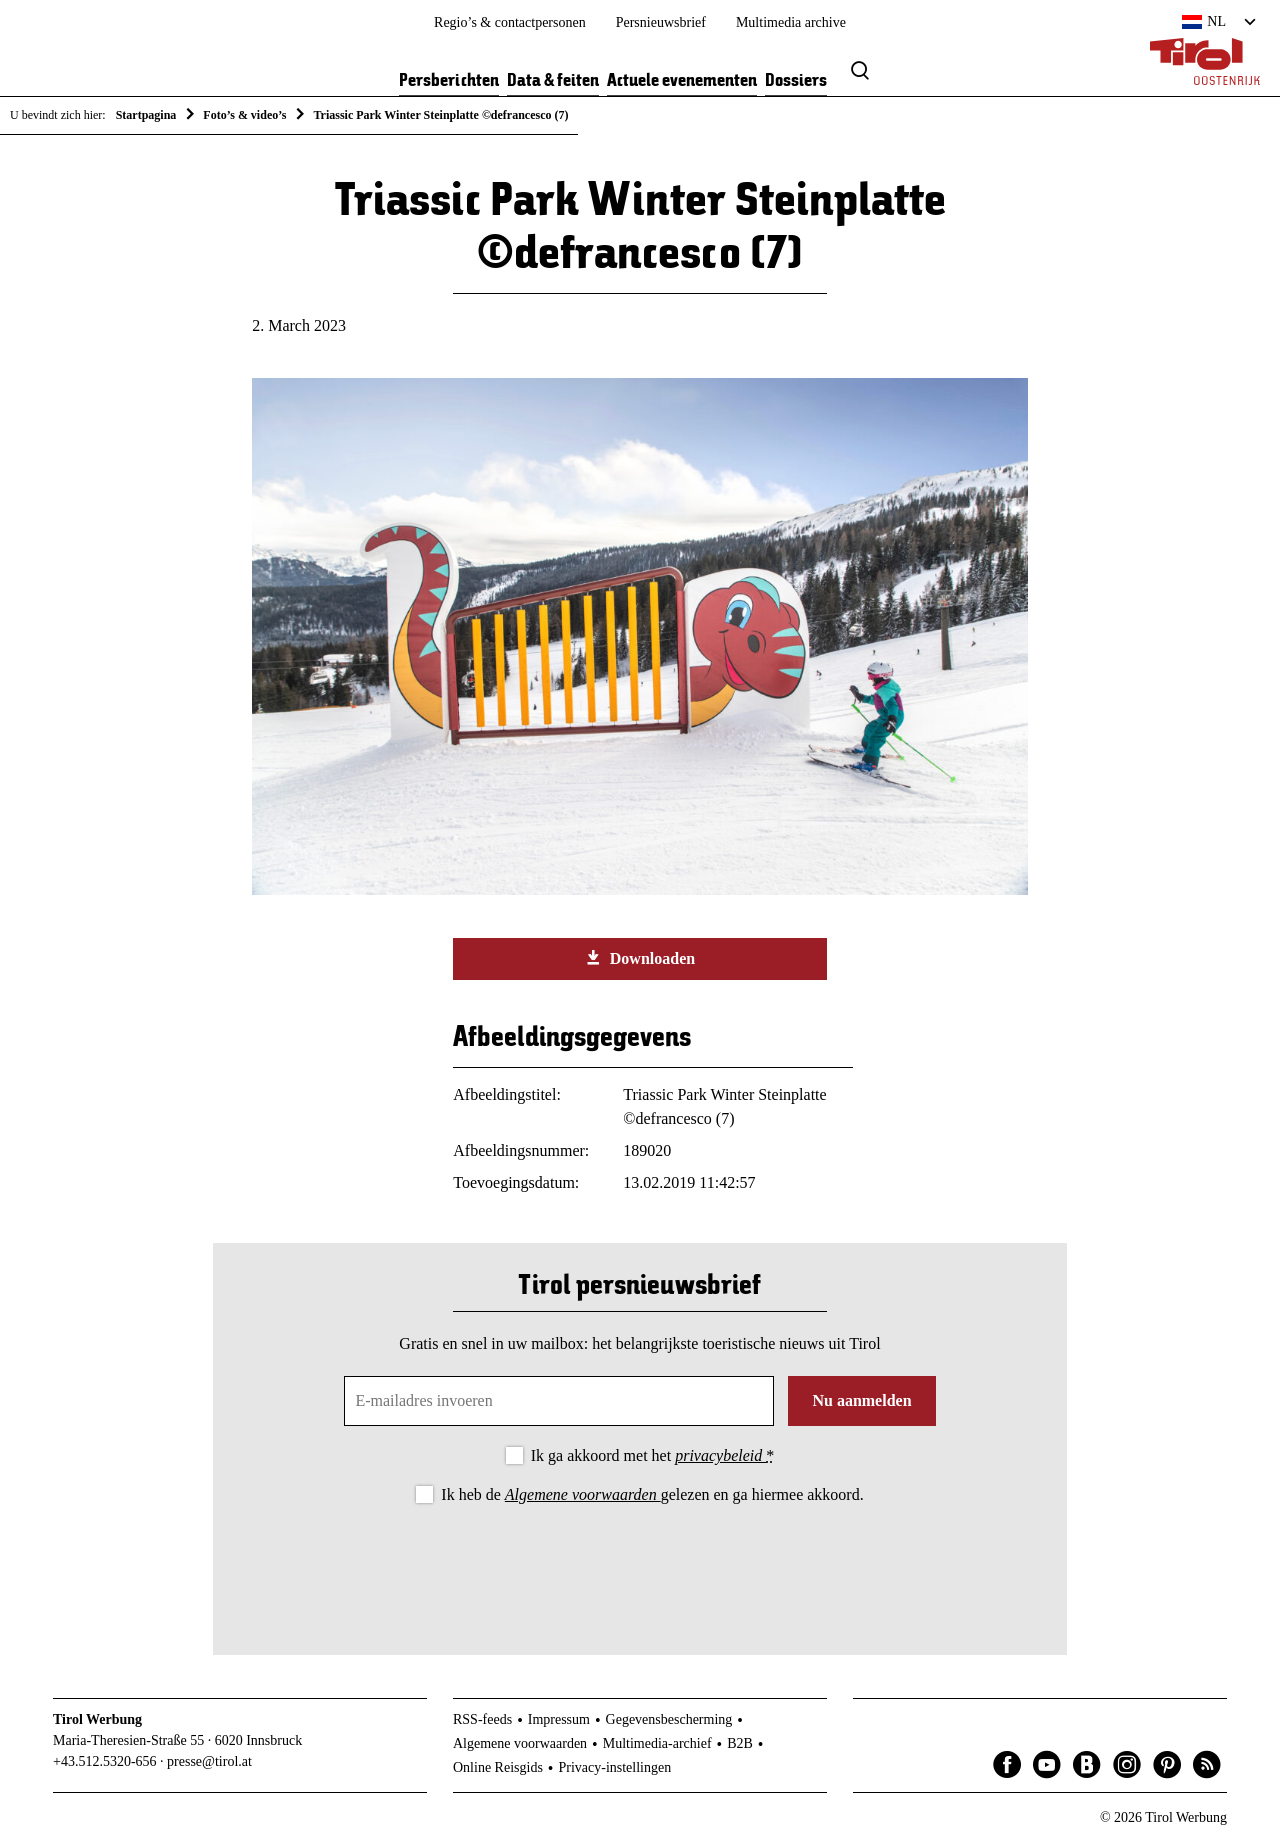 The width and height of the screenshot is (1280, 1837). Describe the element at coordinates (861, 1400) in the screenshot. I see `Nu aanmelden` at that location.